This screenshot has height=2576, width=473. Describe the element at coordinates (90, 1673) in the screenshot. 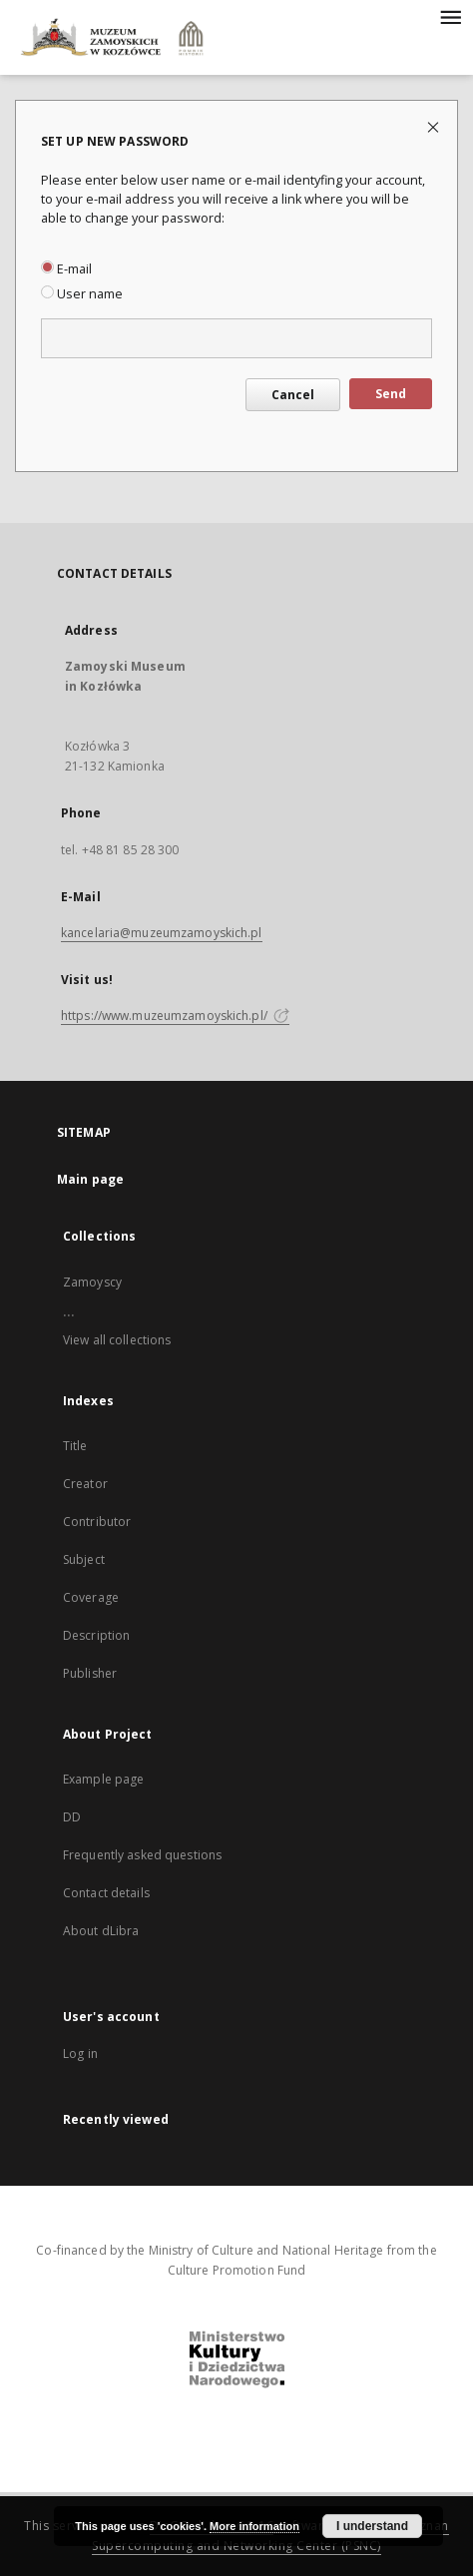

I see `Publisher` at that location.